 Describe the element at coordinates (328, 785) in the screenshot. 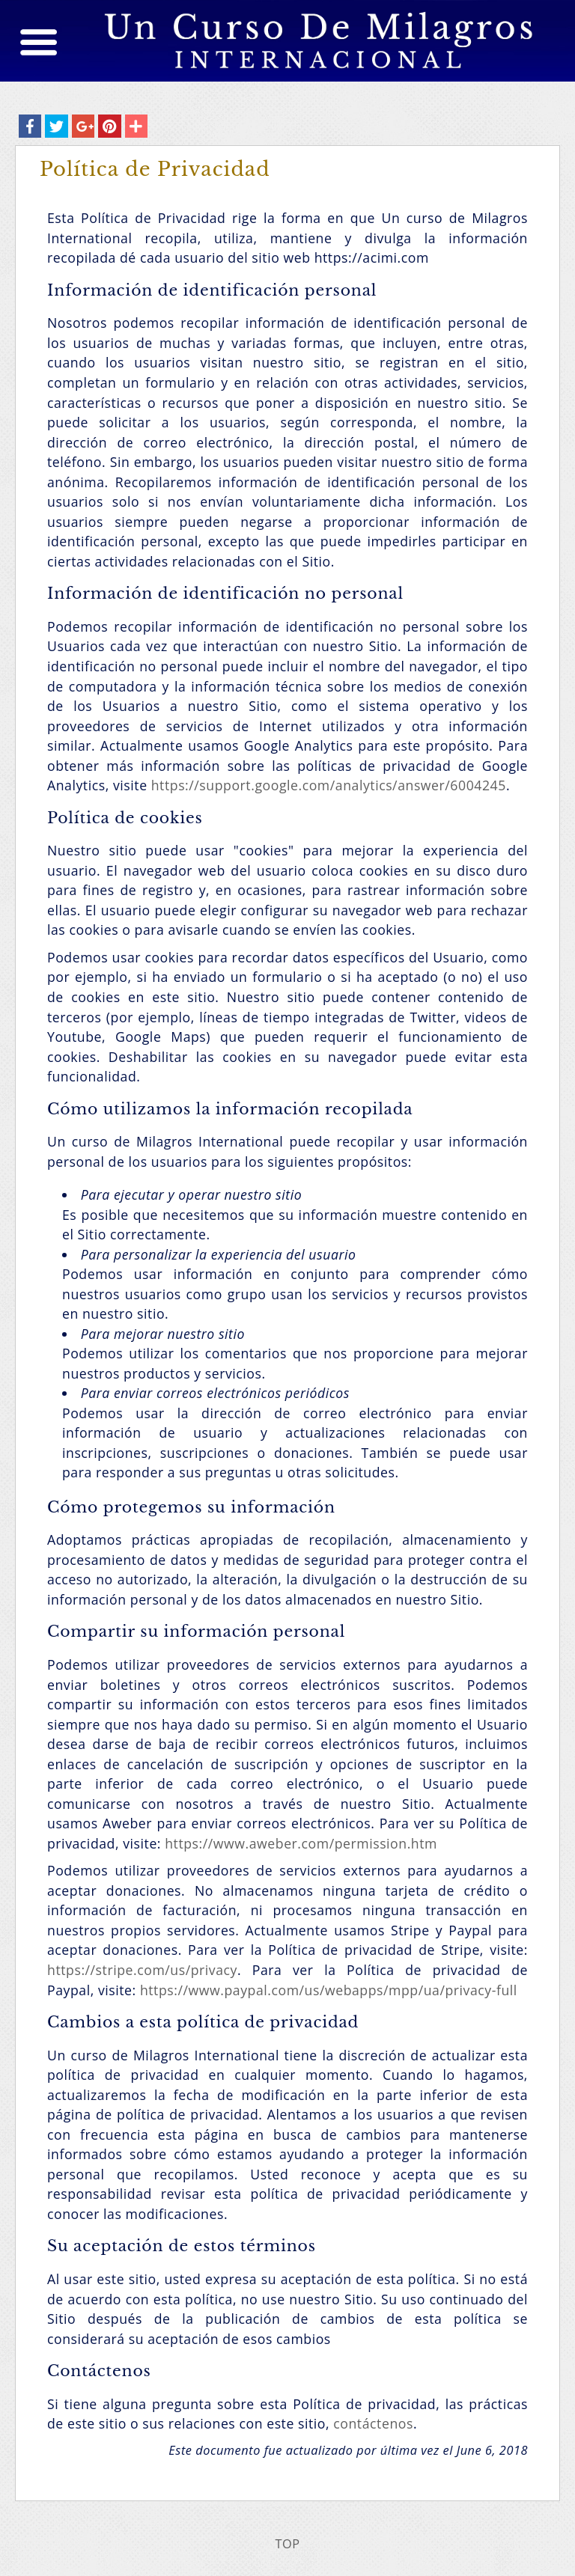

I see `https://support.google.com/analytics/answer/6004245` at that location.